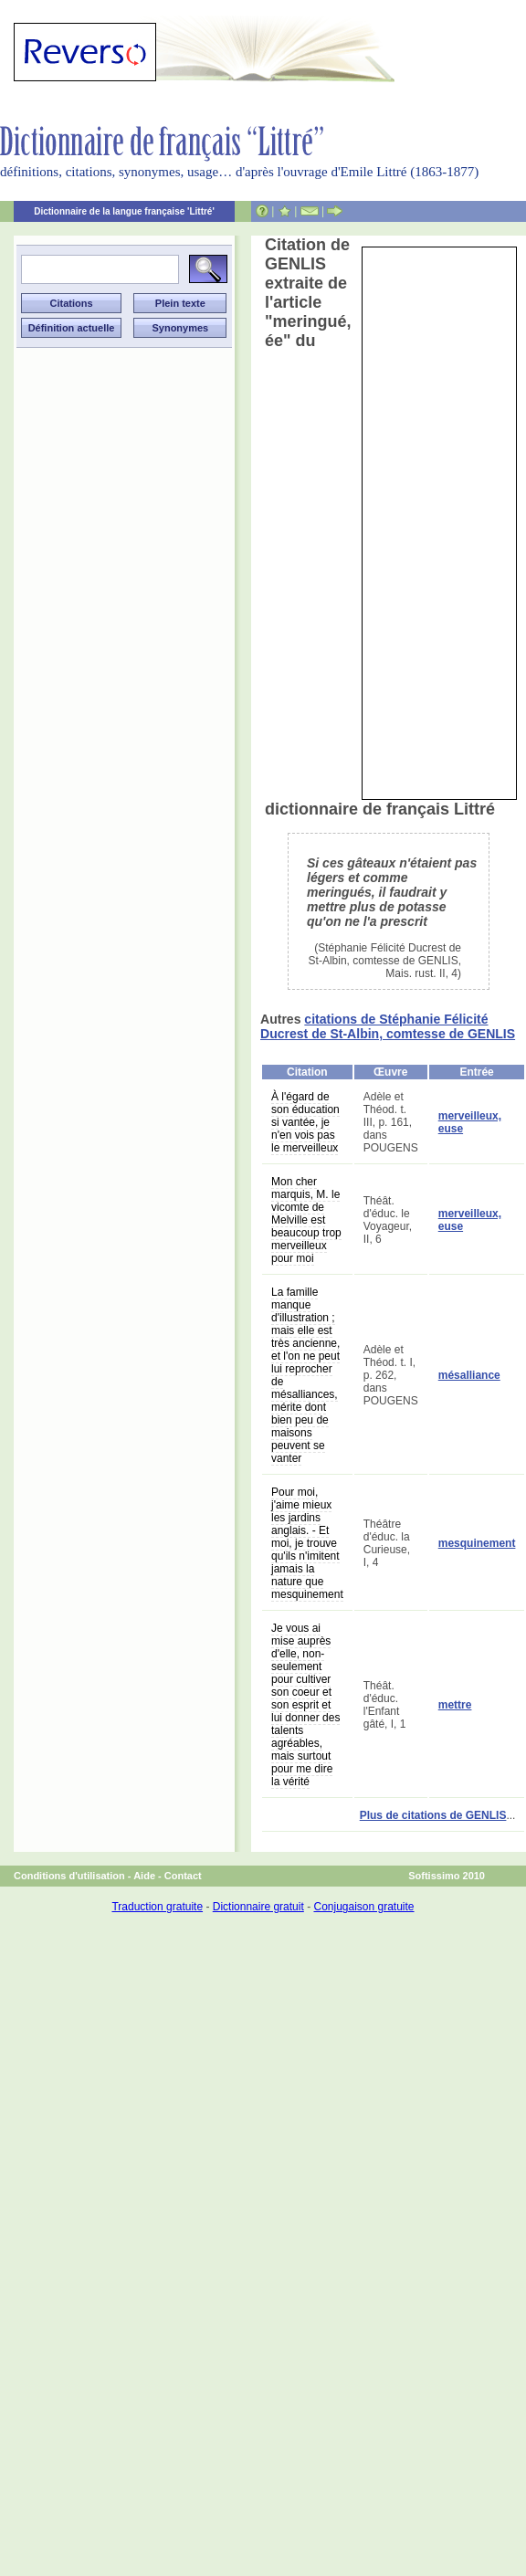 The width and height of the screenshot is (526, 2576). I want to click on Contact, so click(183, 1875).